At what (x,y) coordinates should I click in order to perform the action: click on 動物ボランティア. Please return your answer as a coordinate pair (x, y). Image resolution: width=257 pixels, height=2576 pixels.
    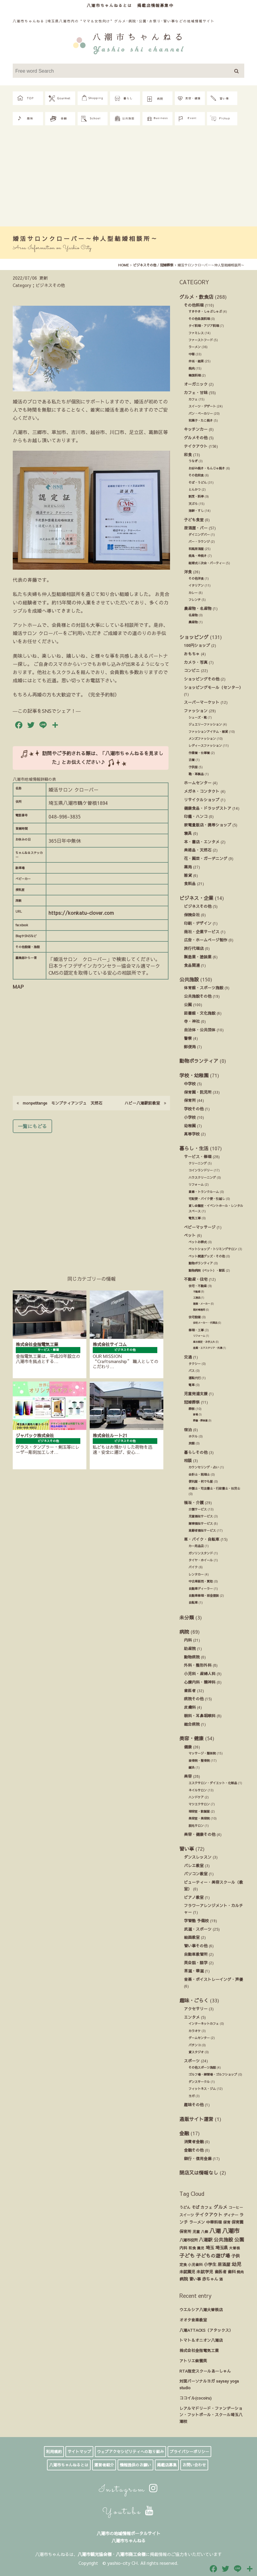
    Looking at the image, I should click on (198, 1060).